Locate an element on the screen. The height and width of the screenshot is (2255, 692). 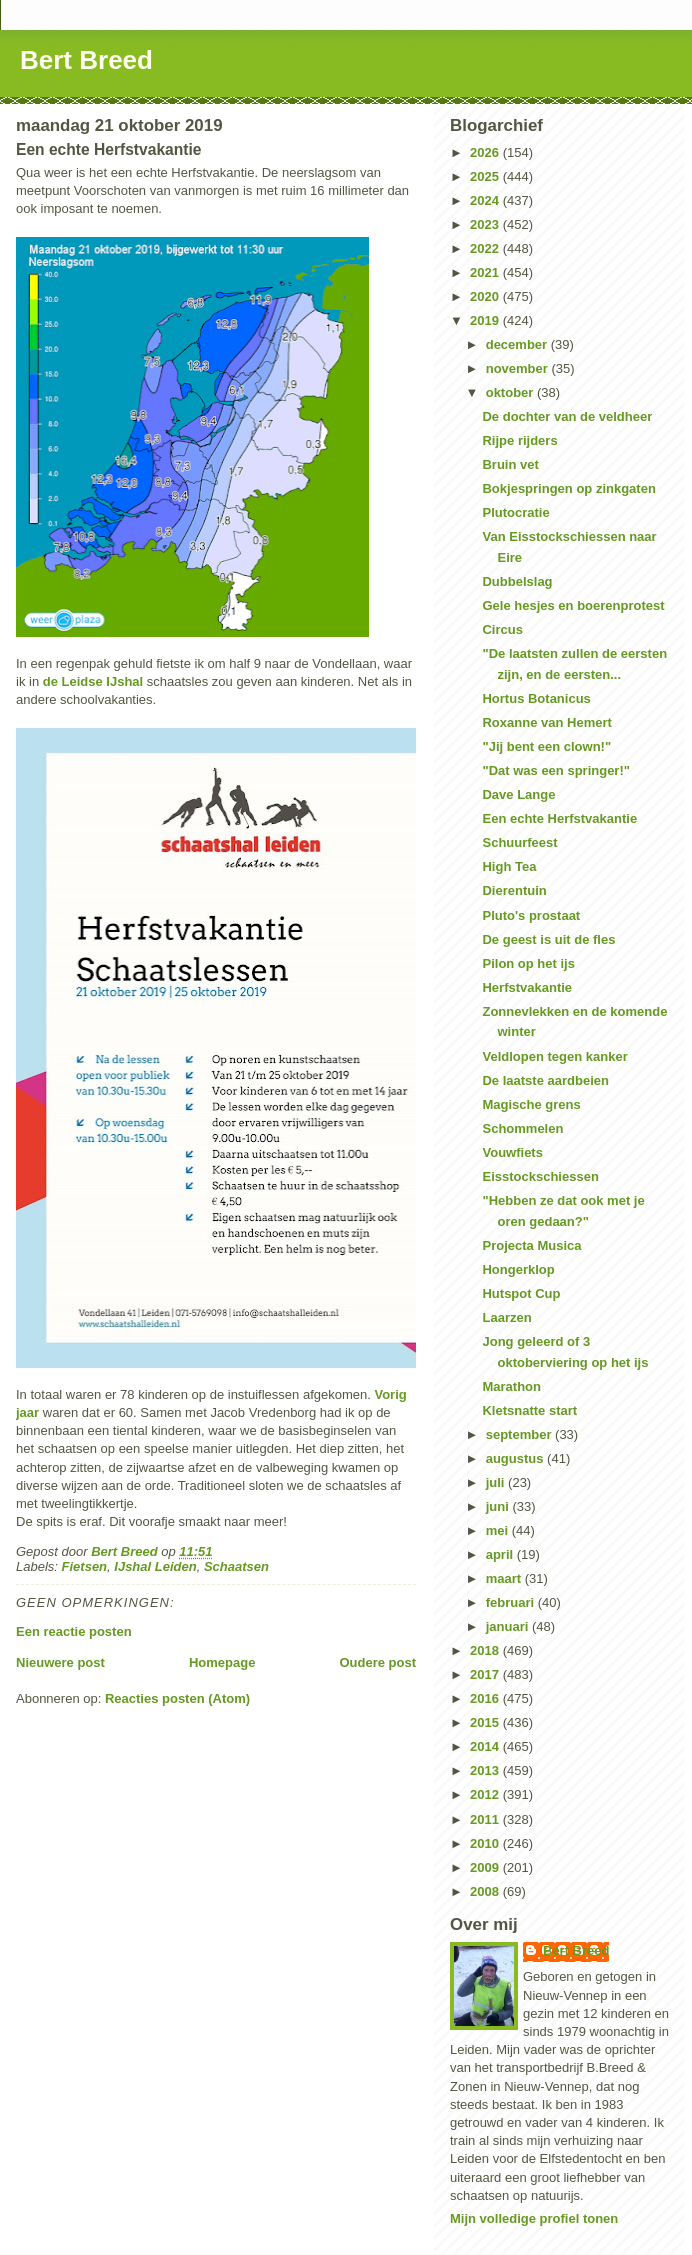
Laarzen is located at coordinates (506, 1317).